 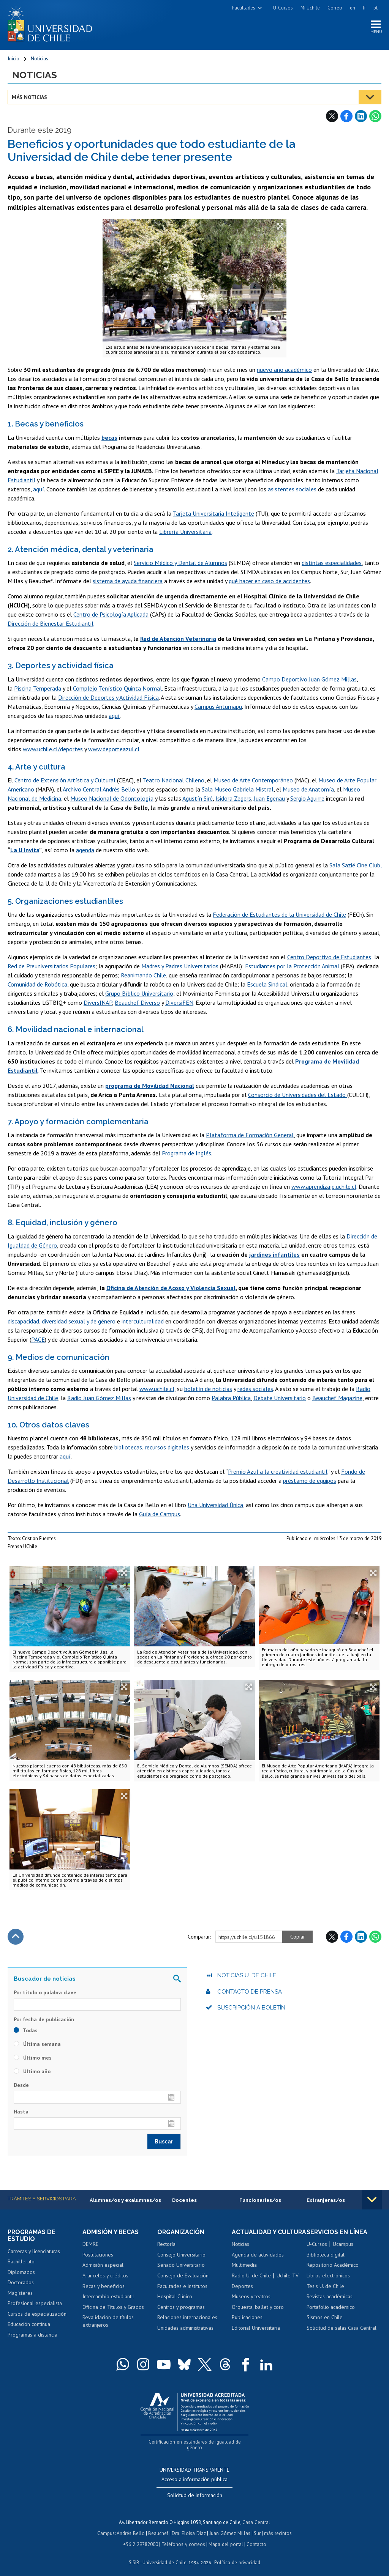 I want to click on Contacto de prensa, so click(x=249, y=1992).